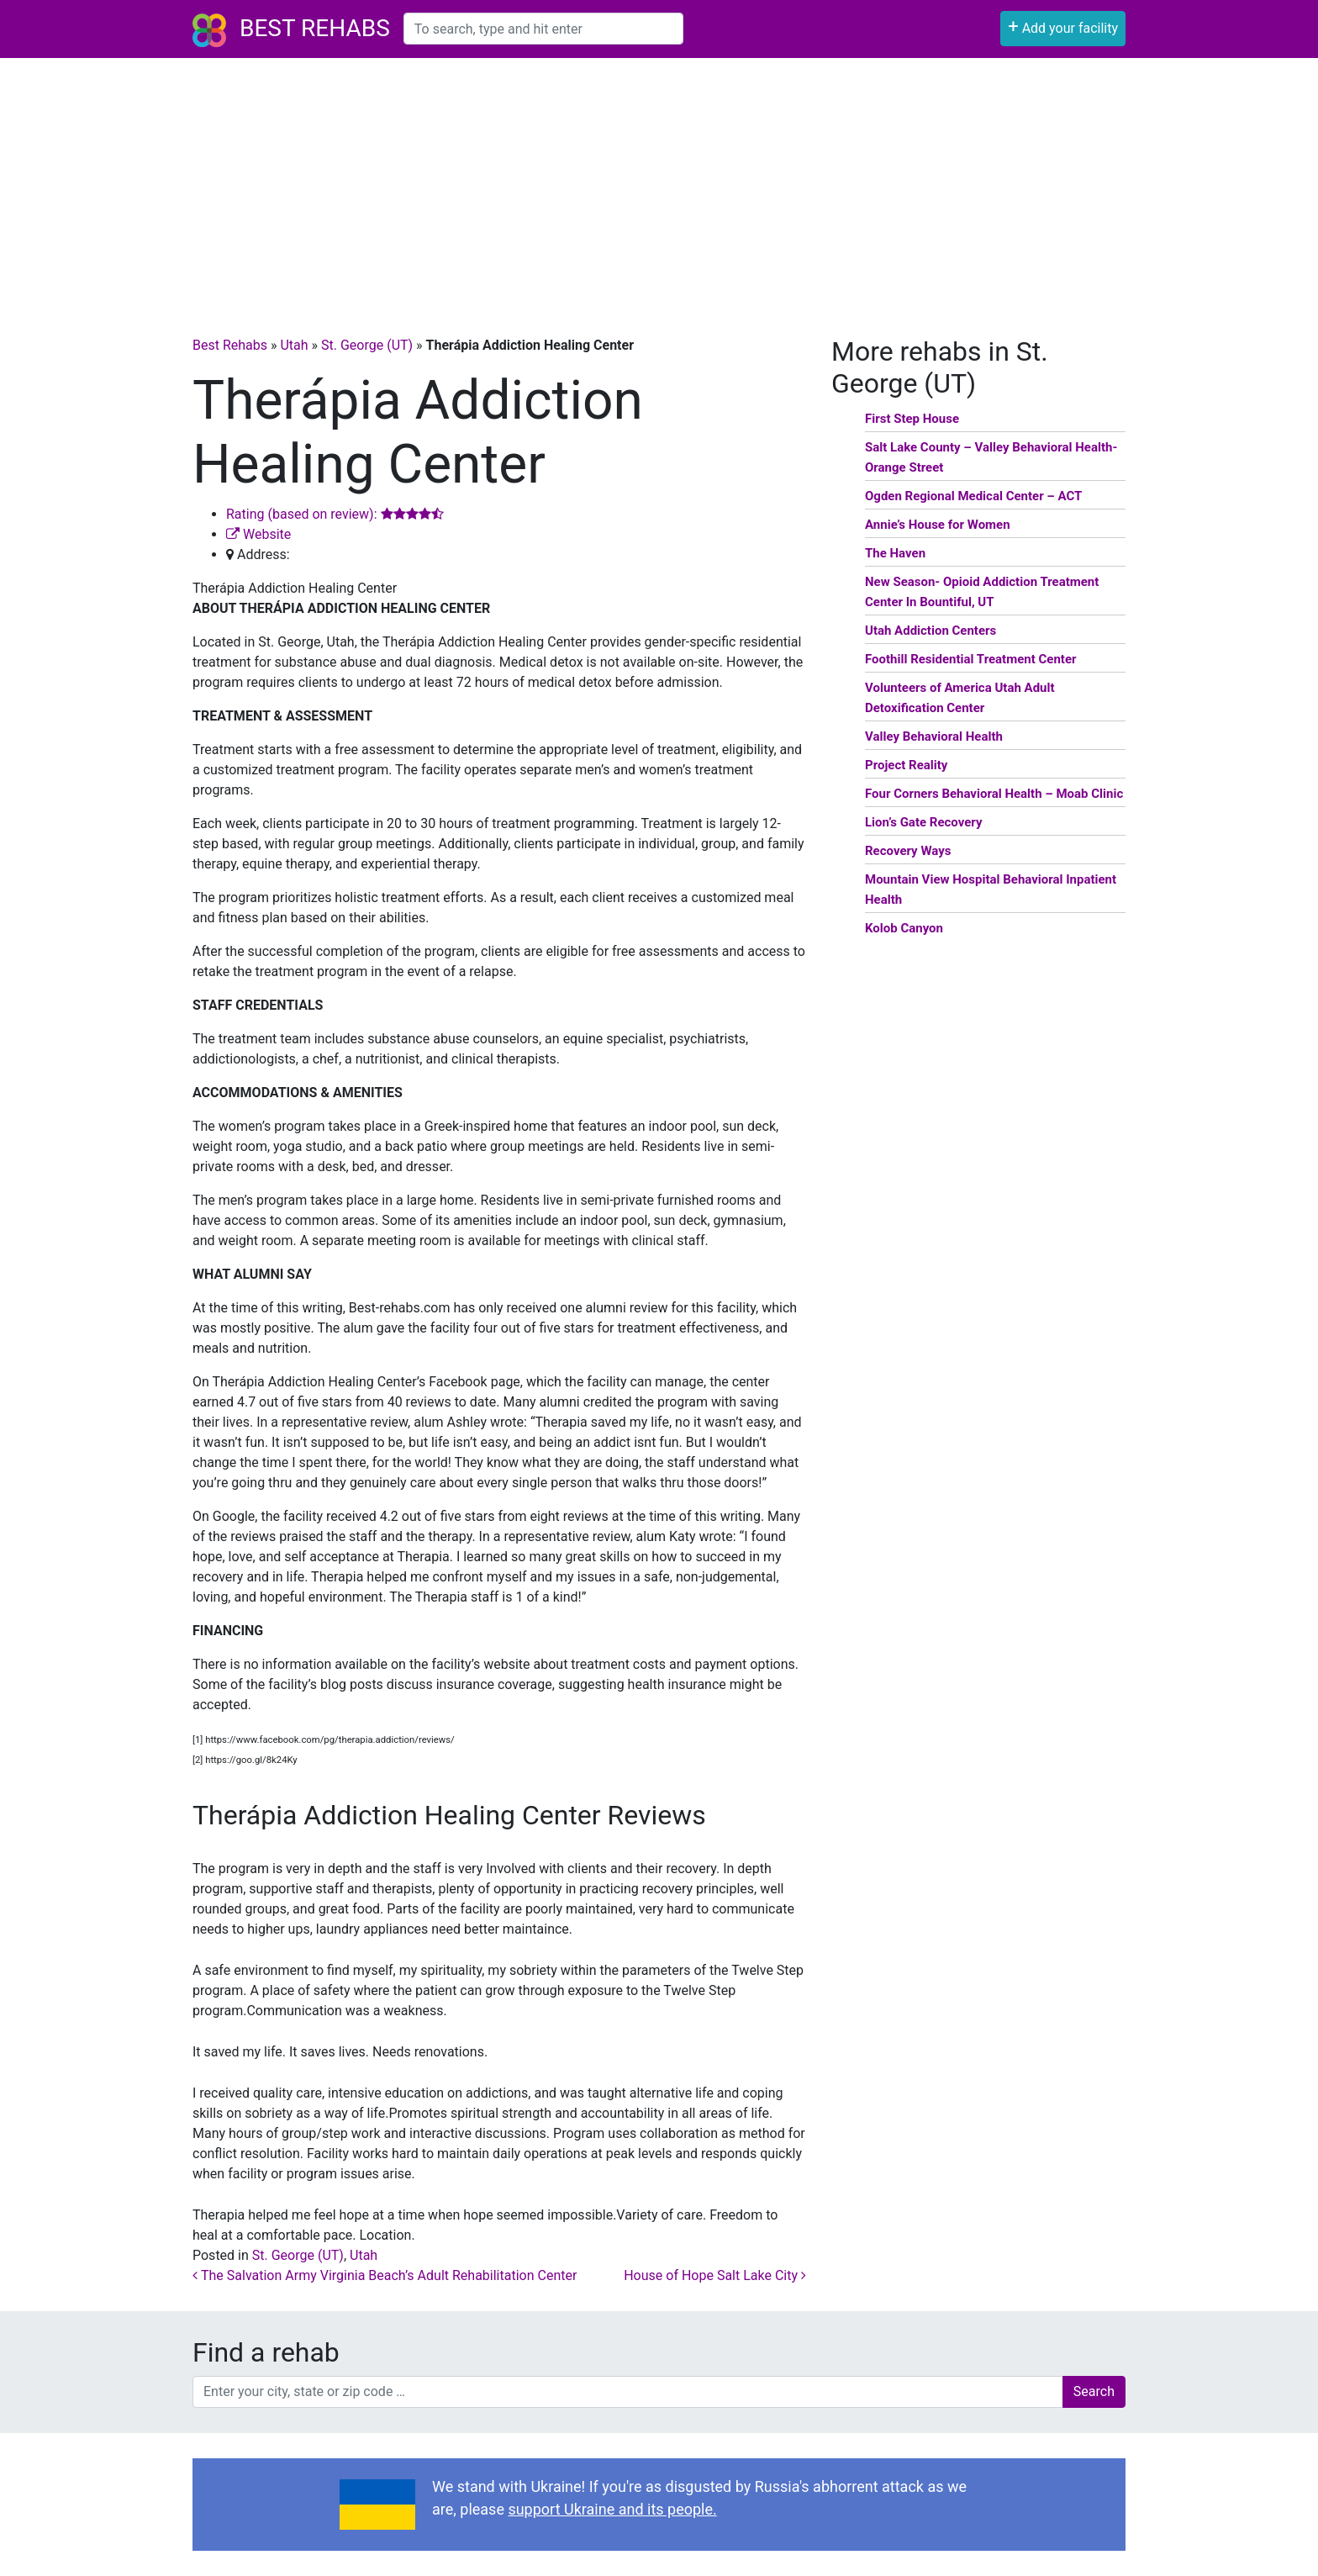 The width and height of the screenshot is (1318, 2576). Describe the element at coordinates (906, 765) in the screenshot. I see `Project Reality` at that location.